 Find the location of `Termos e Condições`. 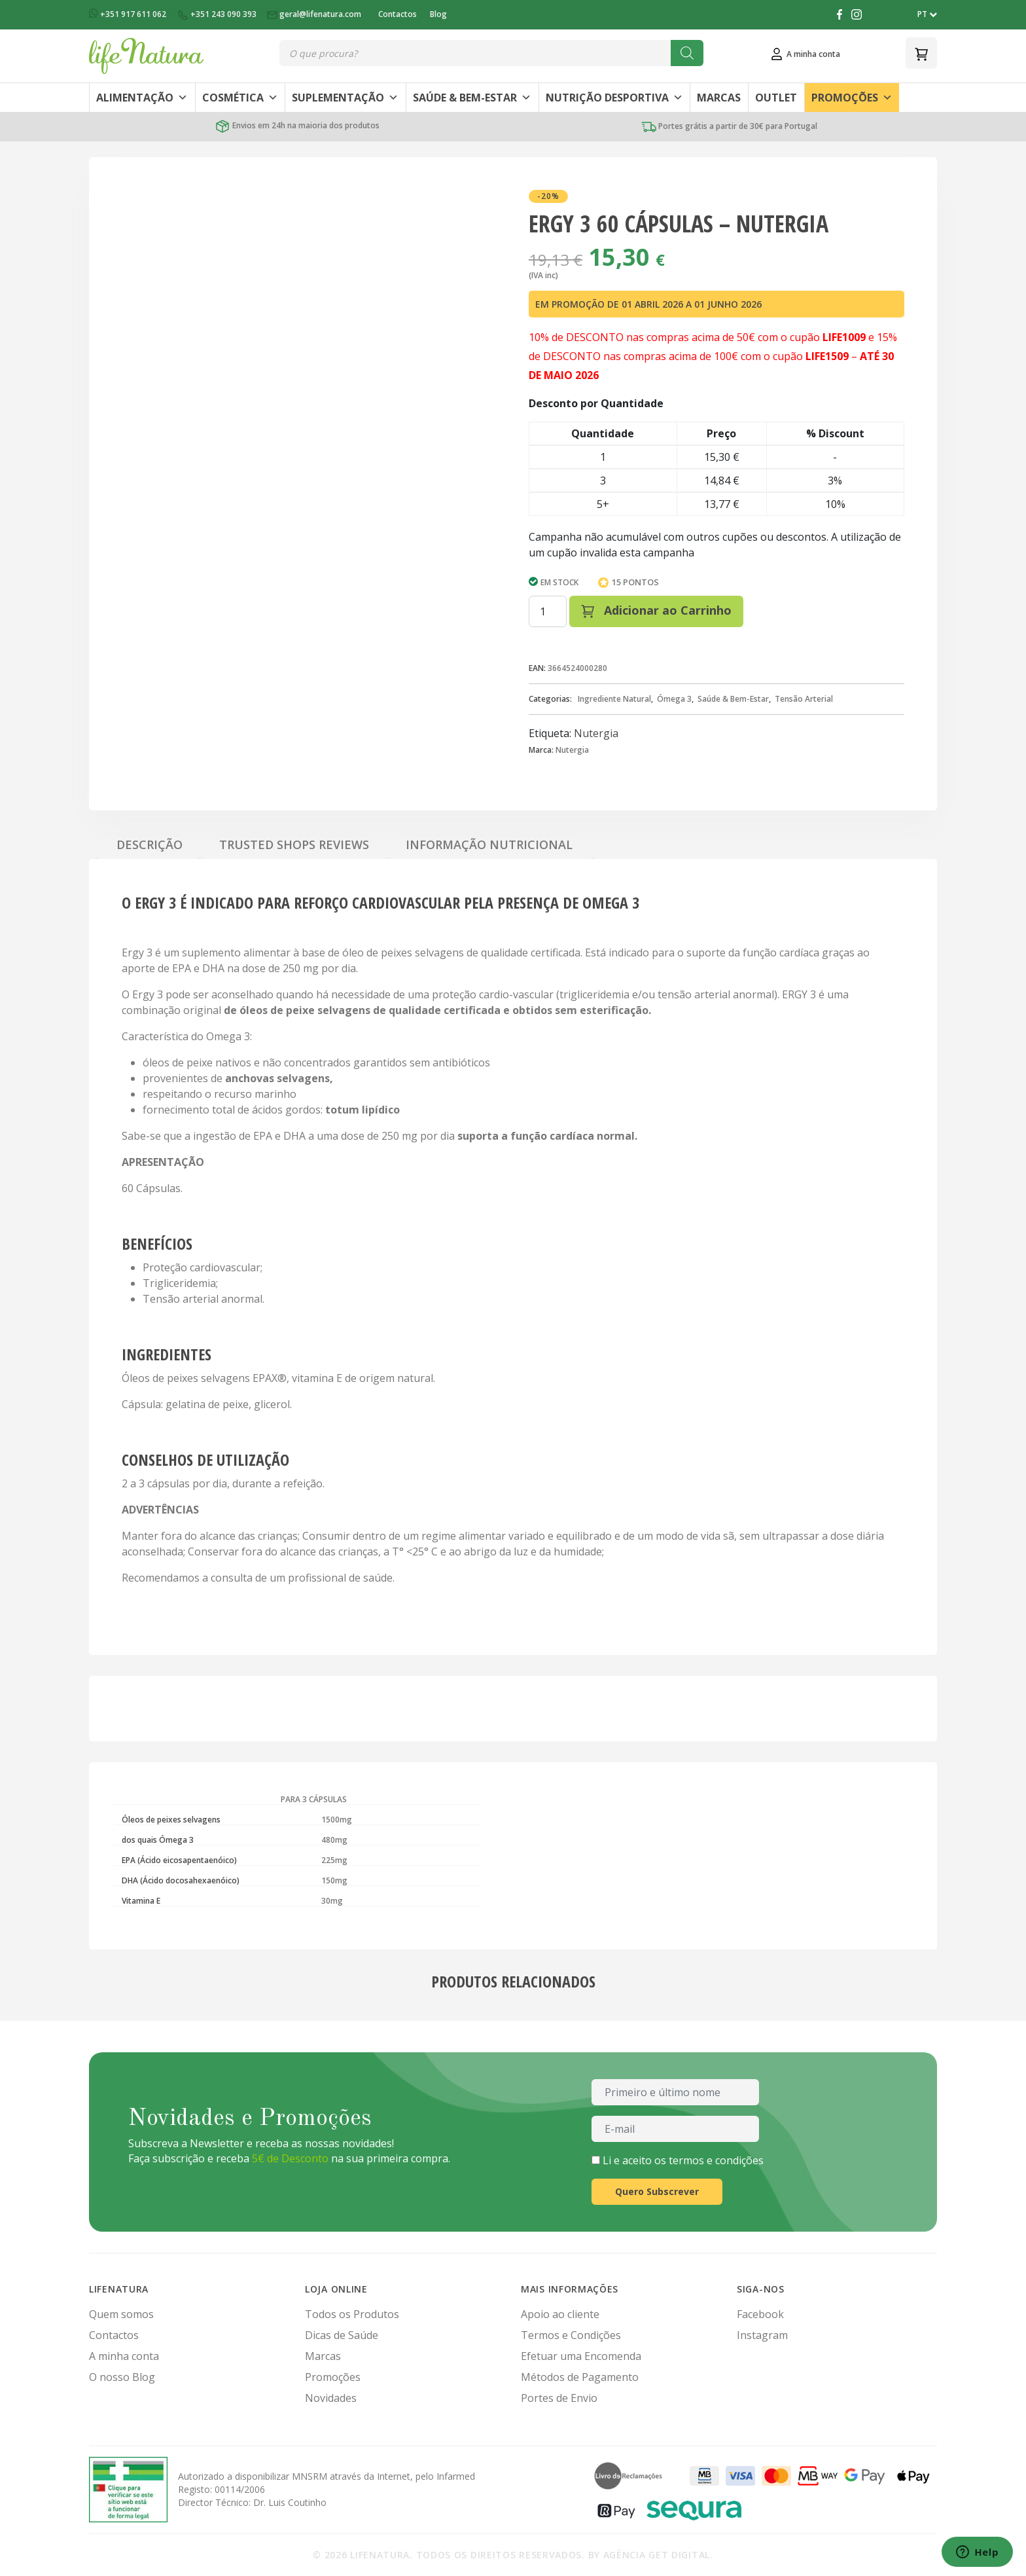

Termos e Condições is located at coordinates (571, 2335).